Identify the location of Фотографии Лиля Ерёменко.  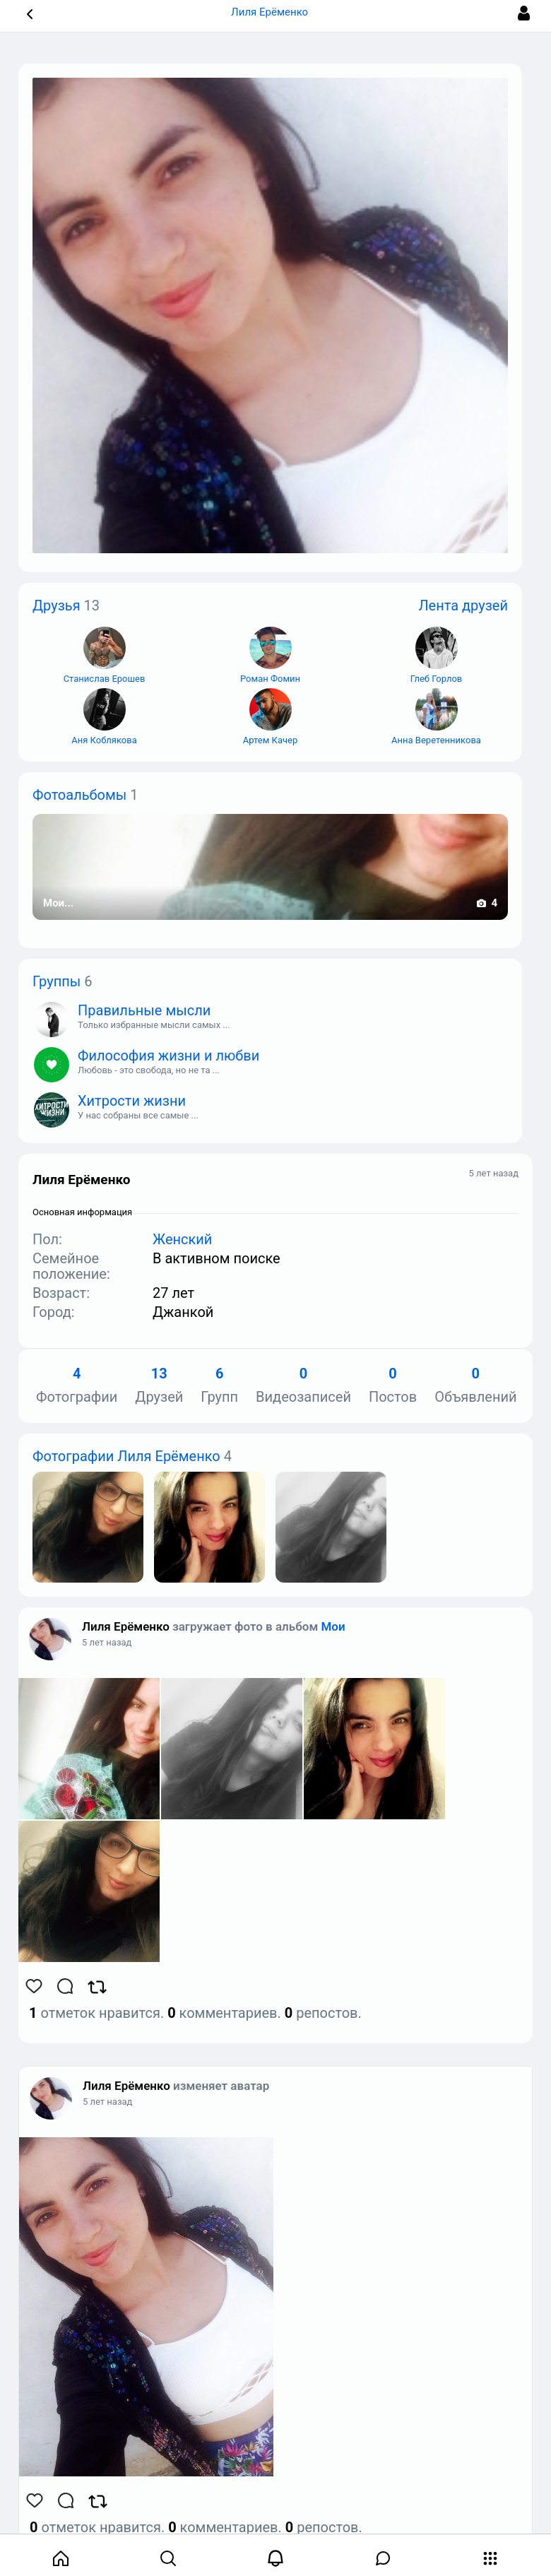
(126, 1456).